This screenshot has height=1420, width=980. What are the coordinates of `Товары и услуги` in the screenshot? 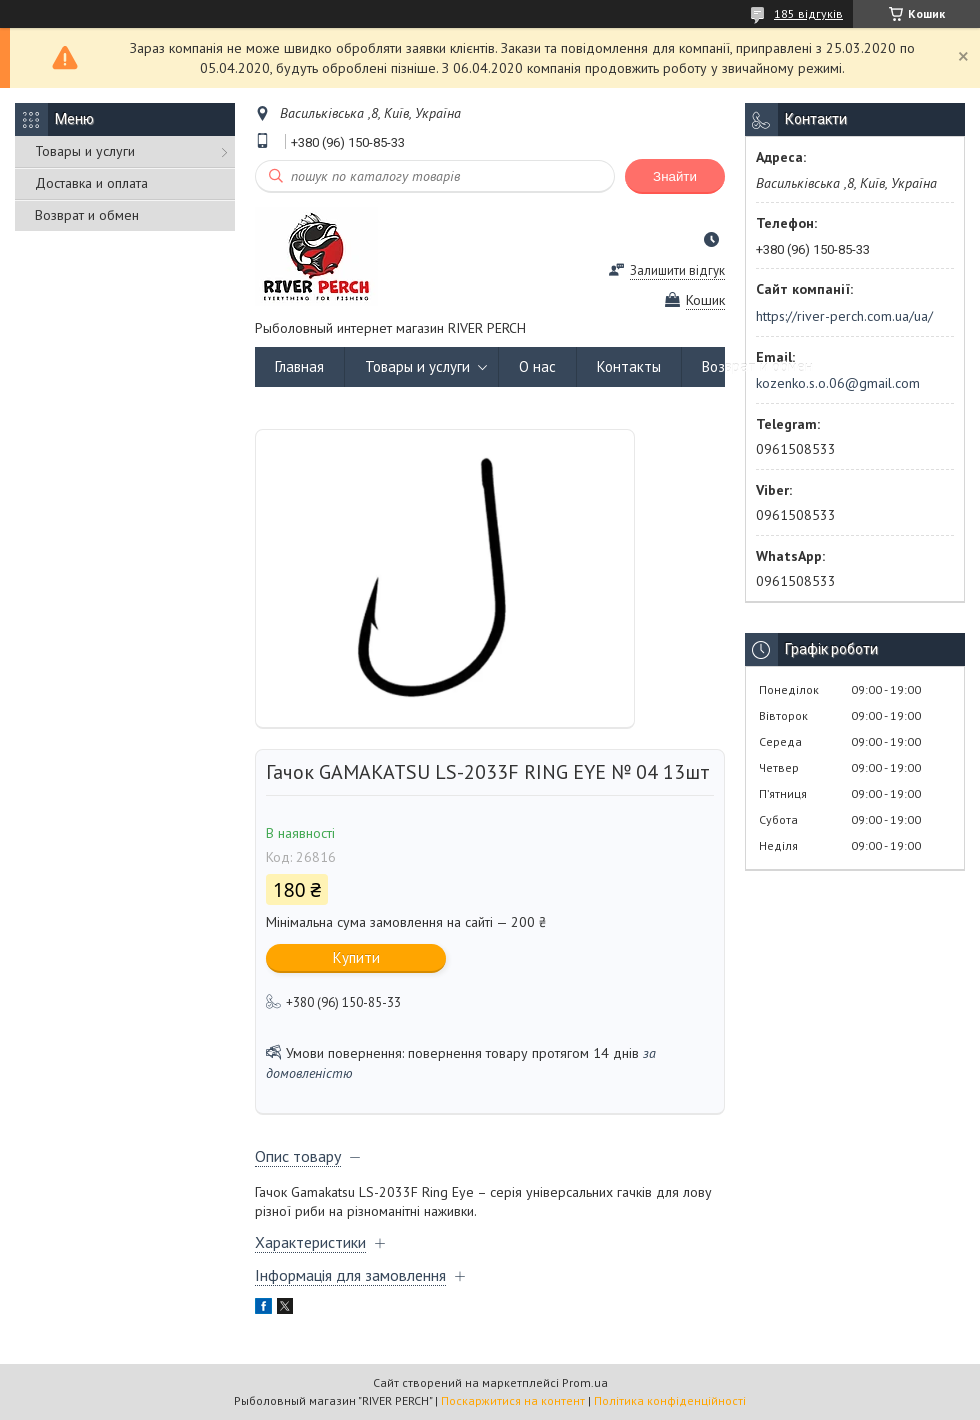 It's located at (85, 151).